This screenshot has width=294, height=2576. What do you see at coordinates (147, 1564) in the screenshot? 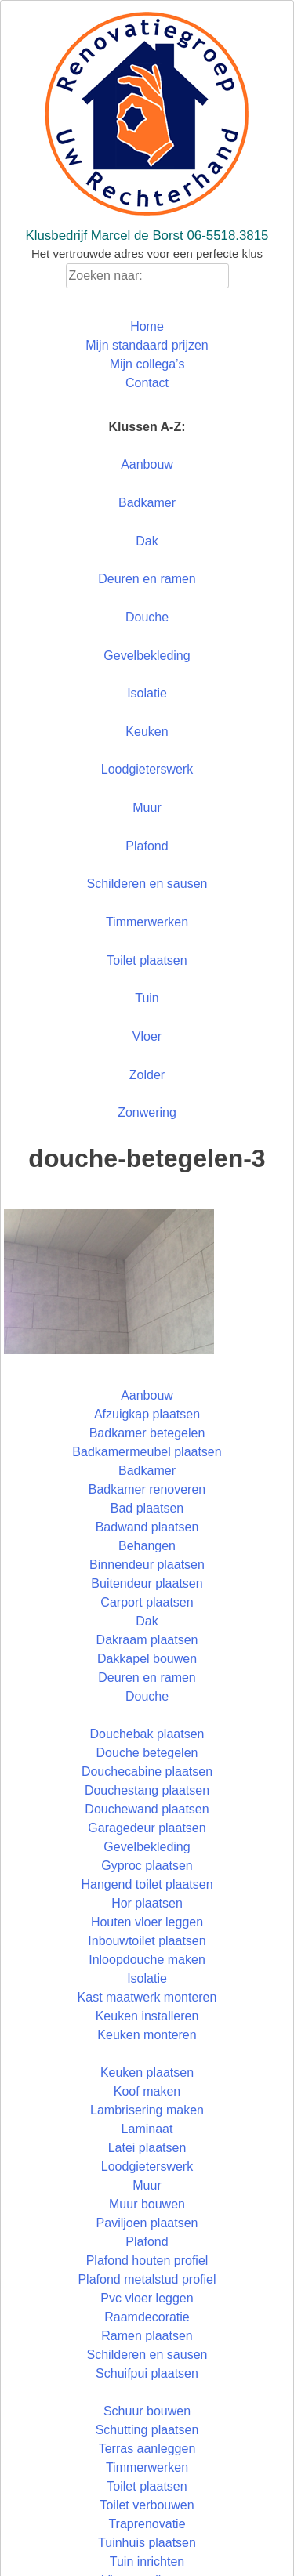
I see `Binnendeur plaatsen` at bounding box center [147, 1564].